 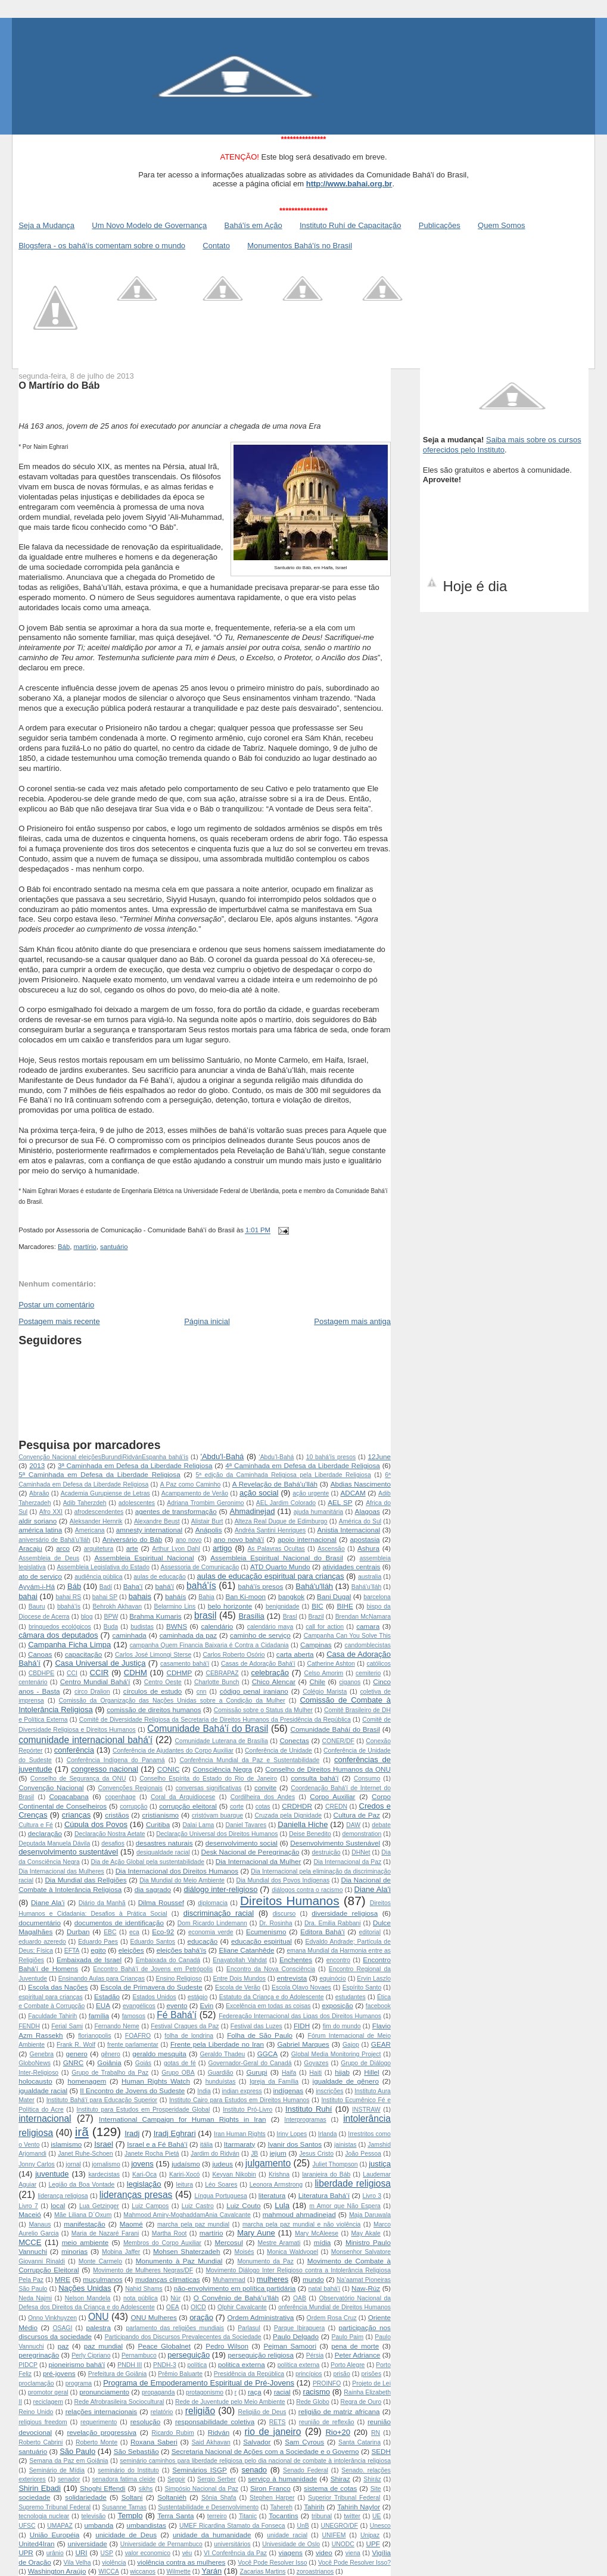 I want to click on GNRC, so click(x=73, y=2062).